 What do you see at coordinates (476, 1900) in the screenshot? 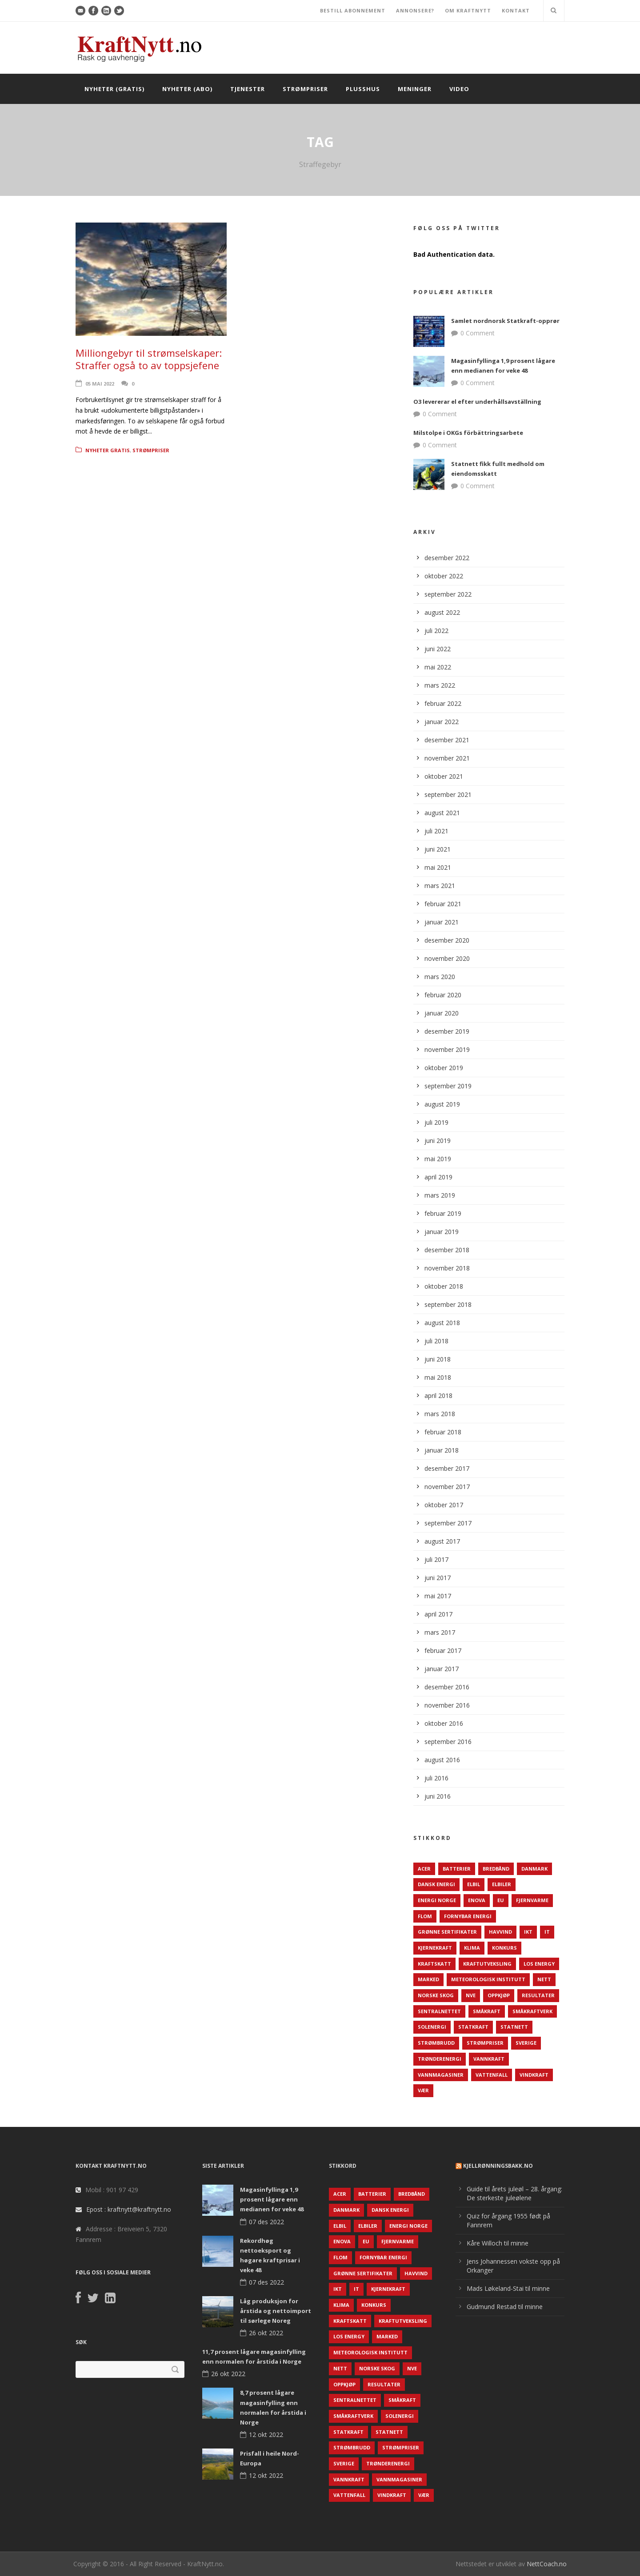
I see `Enova [Enova (74 elementer)]` at bounding box center [476, 1900].